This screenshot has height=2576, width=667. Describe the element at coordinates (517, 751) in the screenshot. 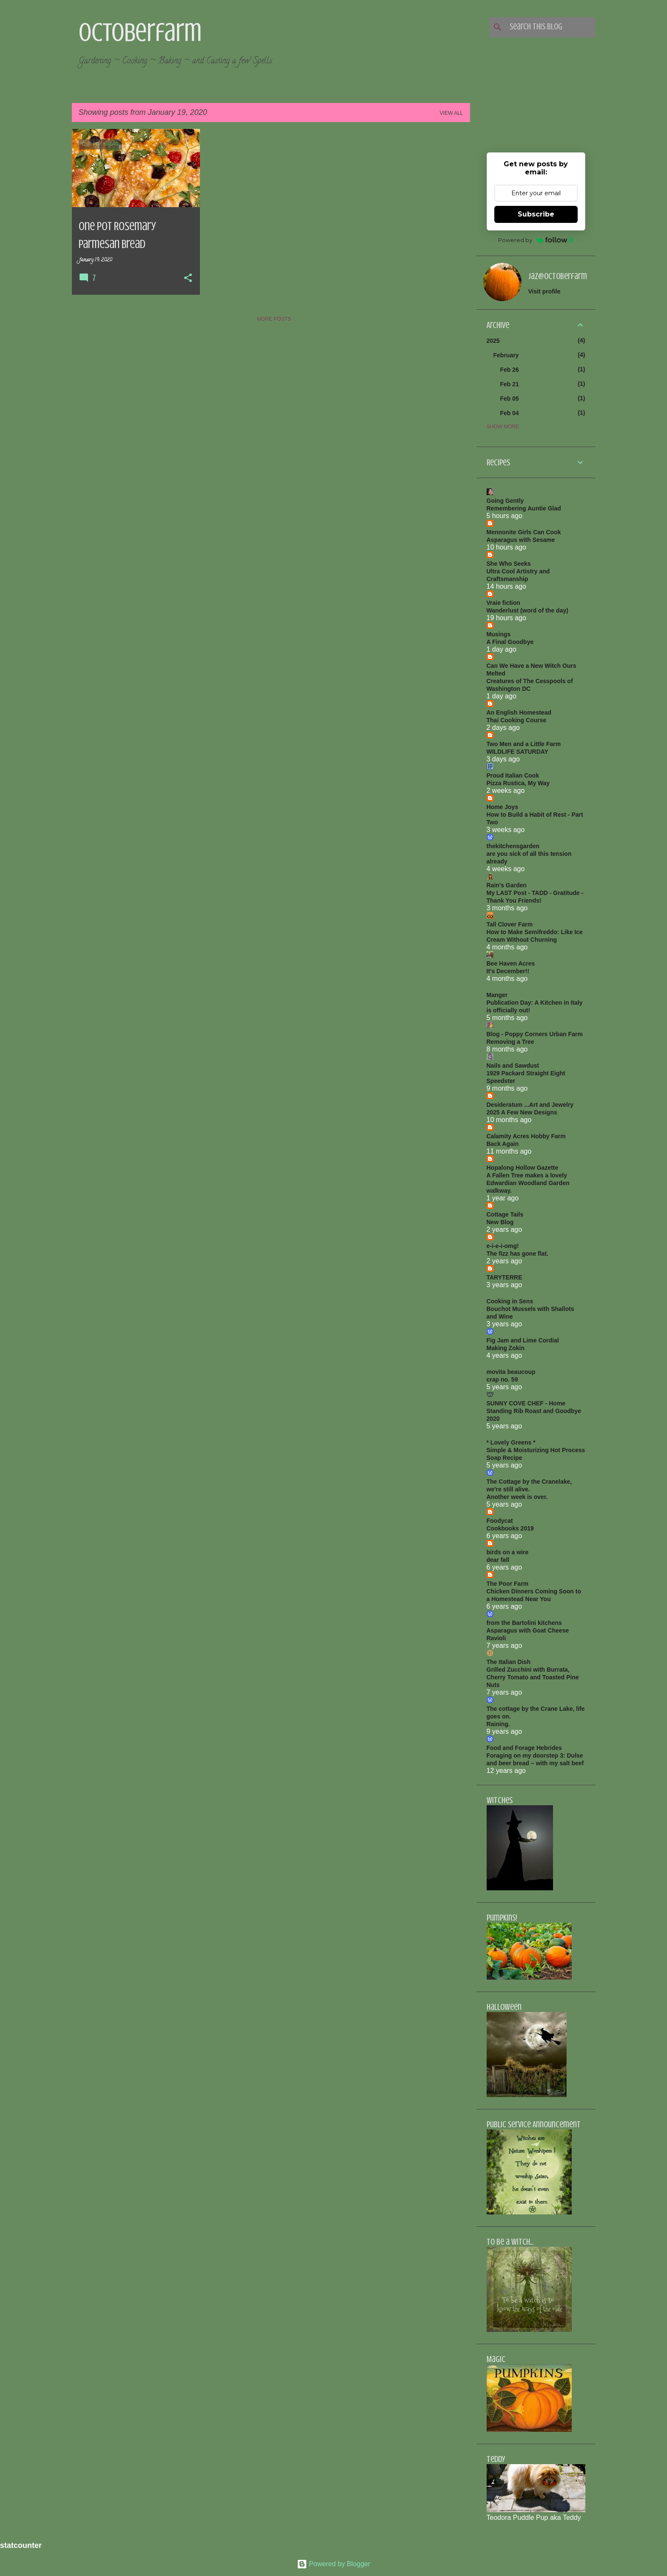

I see `WILDLIFE SATURDAY` at that location.